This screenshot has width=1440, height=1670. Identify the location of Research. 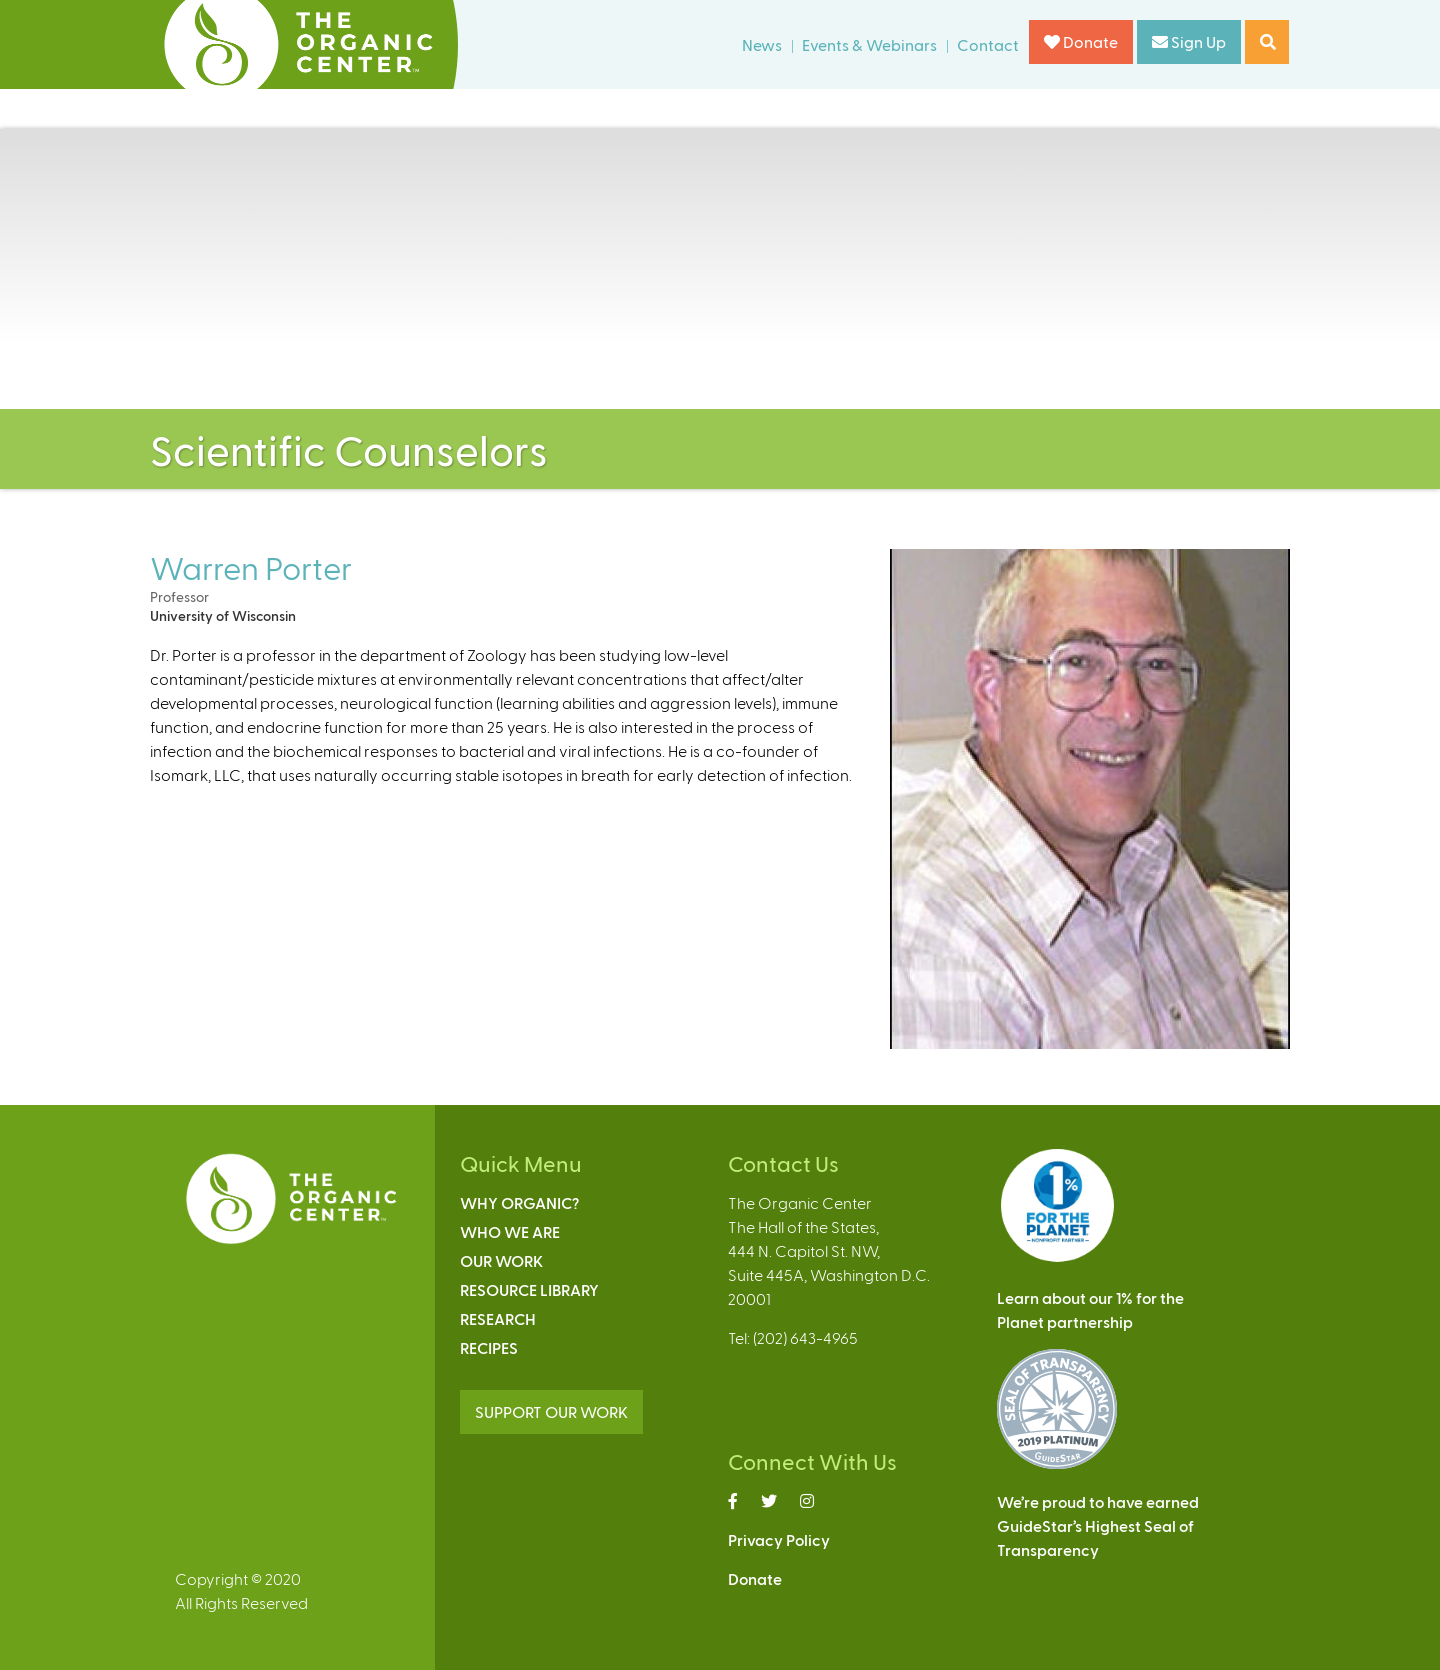
(498, 1318).